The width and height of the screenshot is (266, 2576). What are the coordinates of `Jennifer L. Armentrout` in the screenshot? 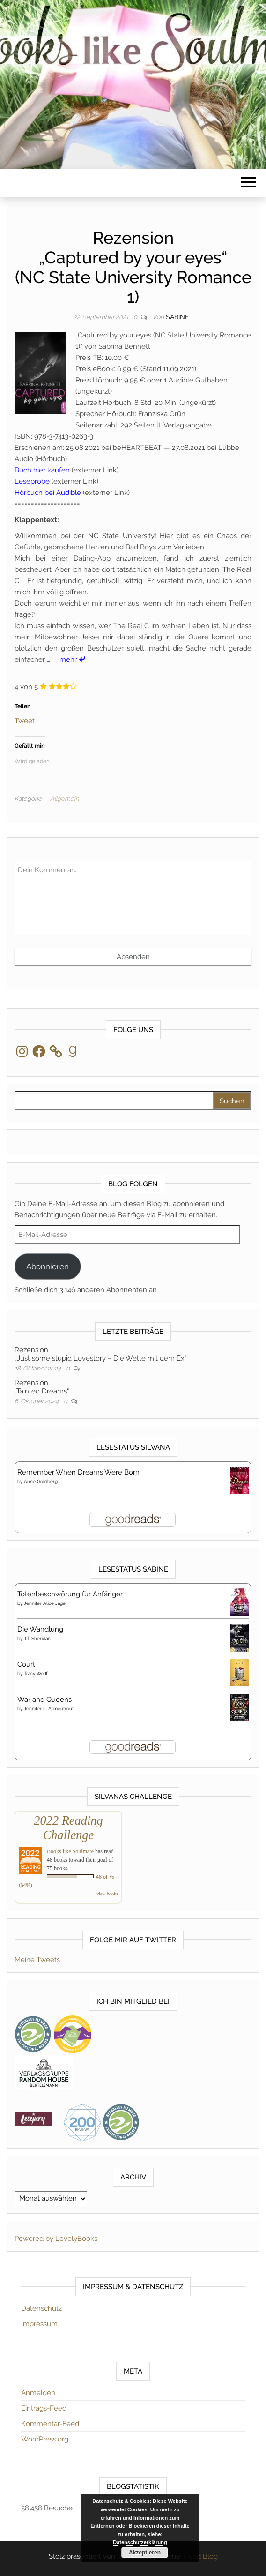 It's located at (49, 1708).